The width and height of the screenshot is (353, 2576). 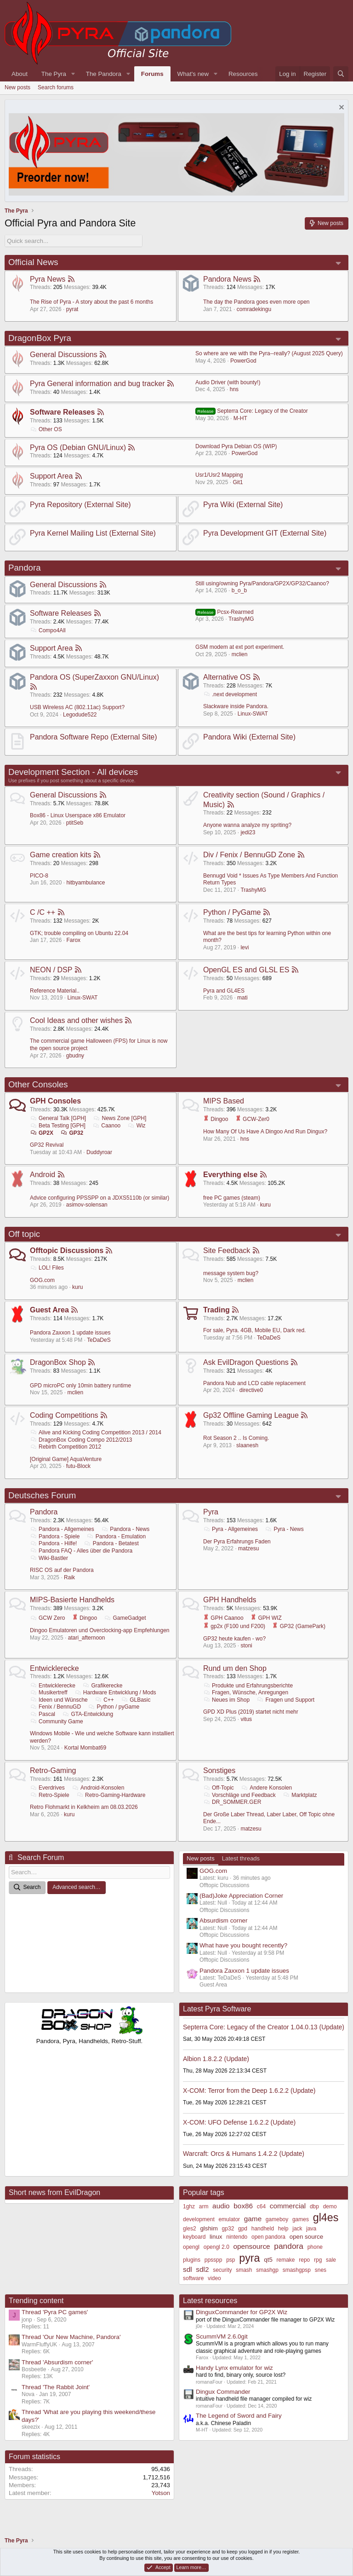 I want to click on linux, so click(x=216, y=2236).